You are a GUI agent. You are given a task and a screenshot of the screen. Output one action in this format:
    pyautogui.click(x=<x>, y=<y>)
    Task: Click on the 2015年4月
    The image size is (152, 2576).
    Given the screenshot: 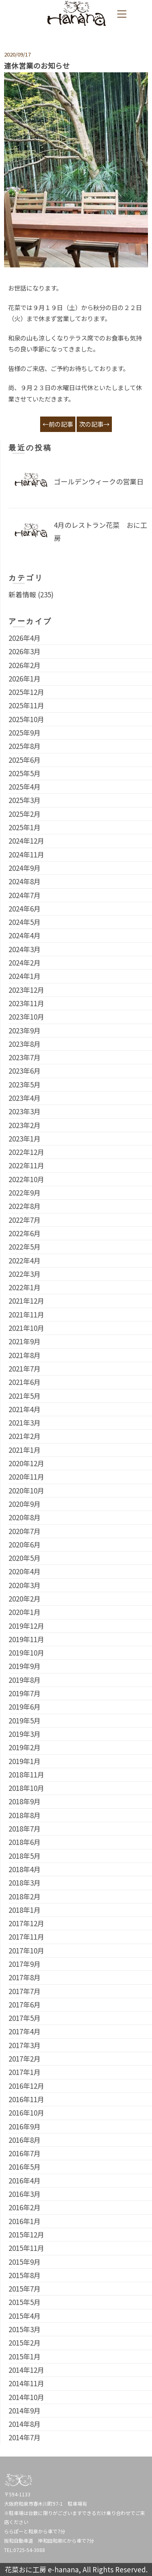 What is the action you would take?
    pyautogui.click(x=25, y=2316)
    